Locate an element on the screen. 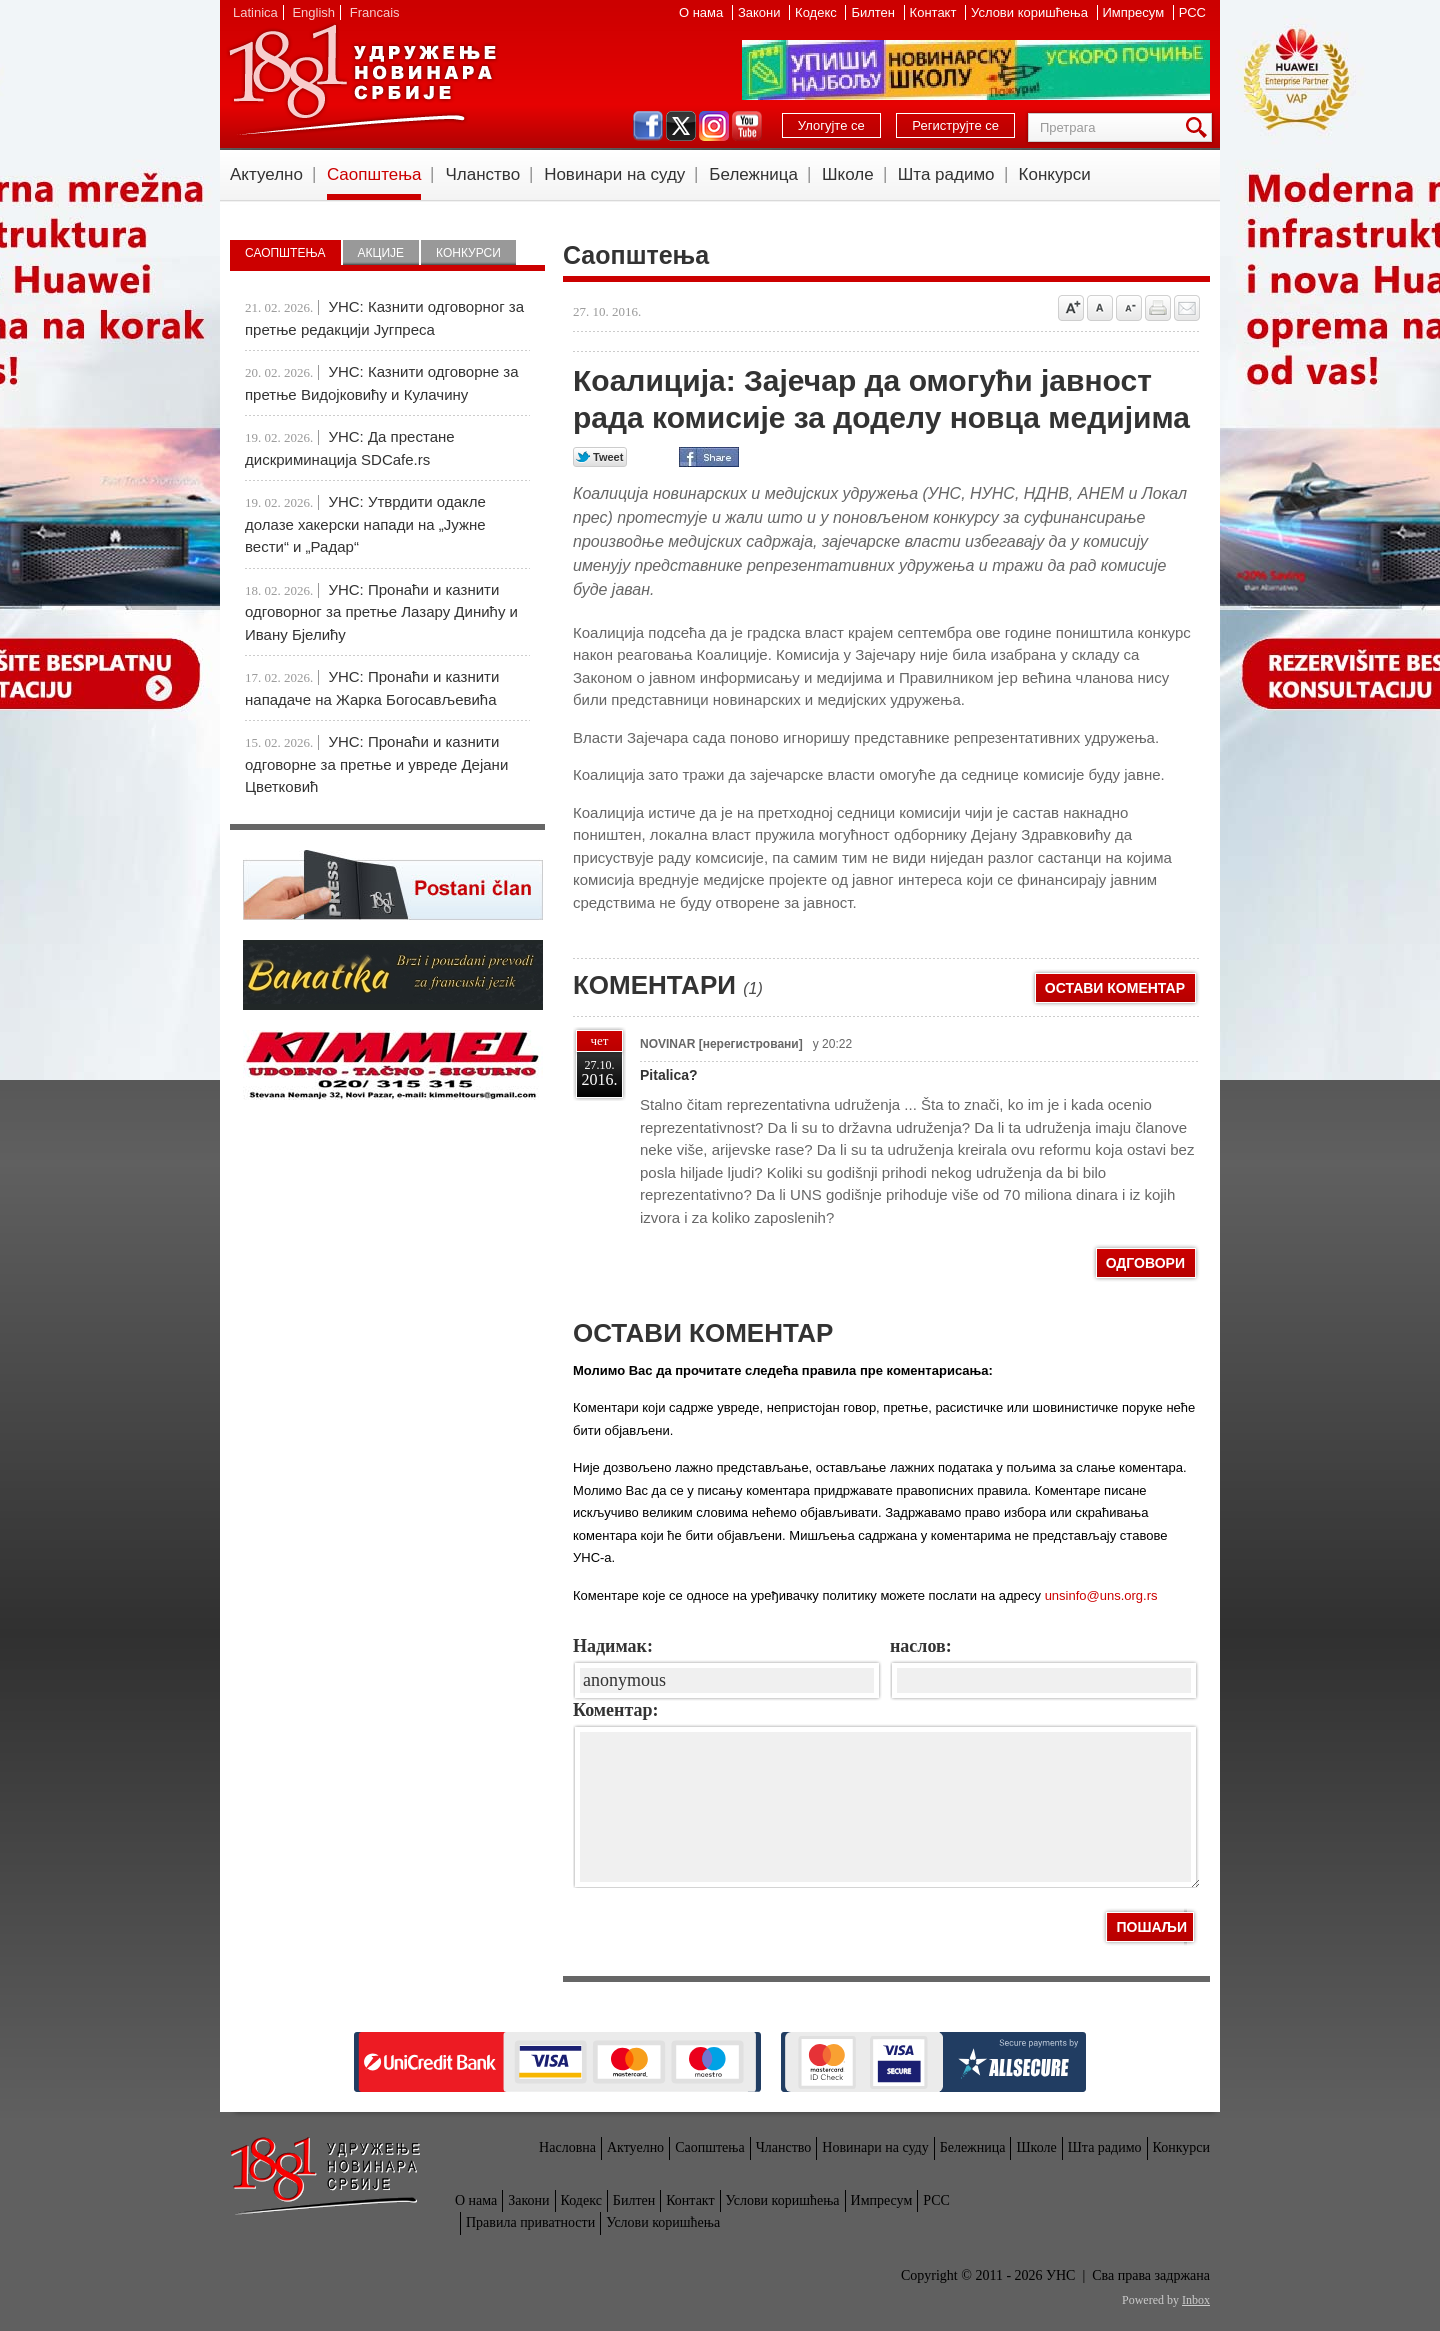  Конкурси is located at coordinates (1055, 174).